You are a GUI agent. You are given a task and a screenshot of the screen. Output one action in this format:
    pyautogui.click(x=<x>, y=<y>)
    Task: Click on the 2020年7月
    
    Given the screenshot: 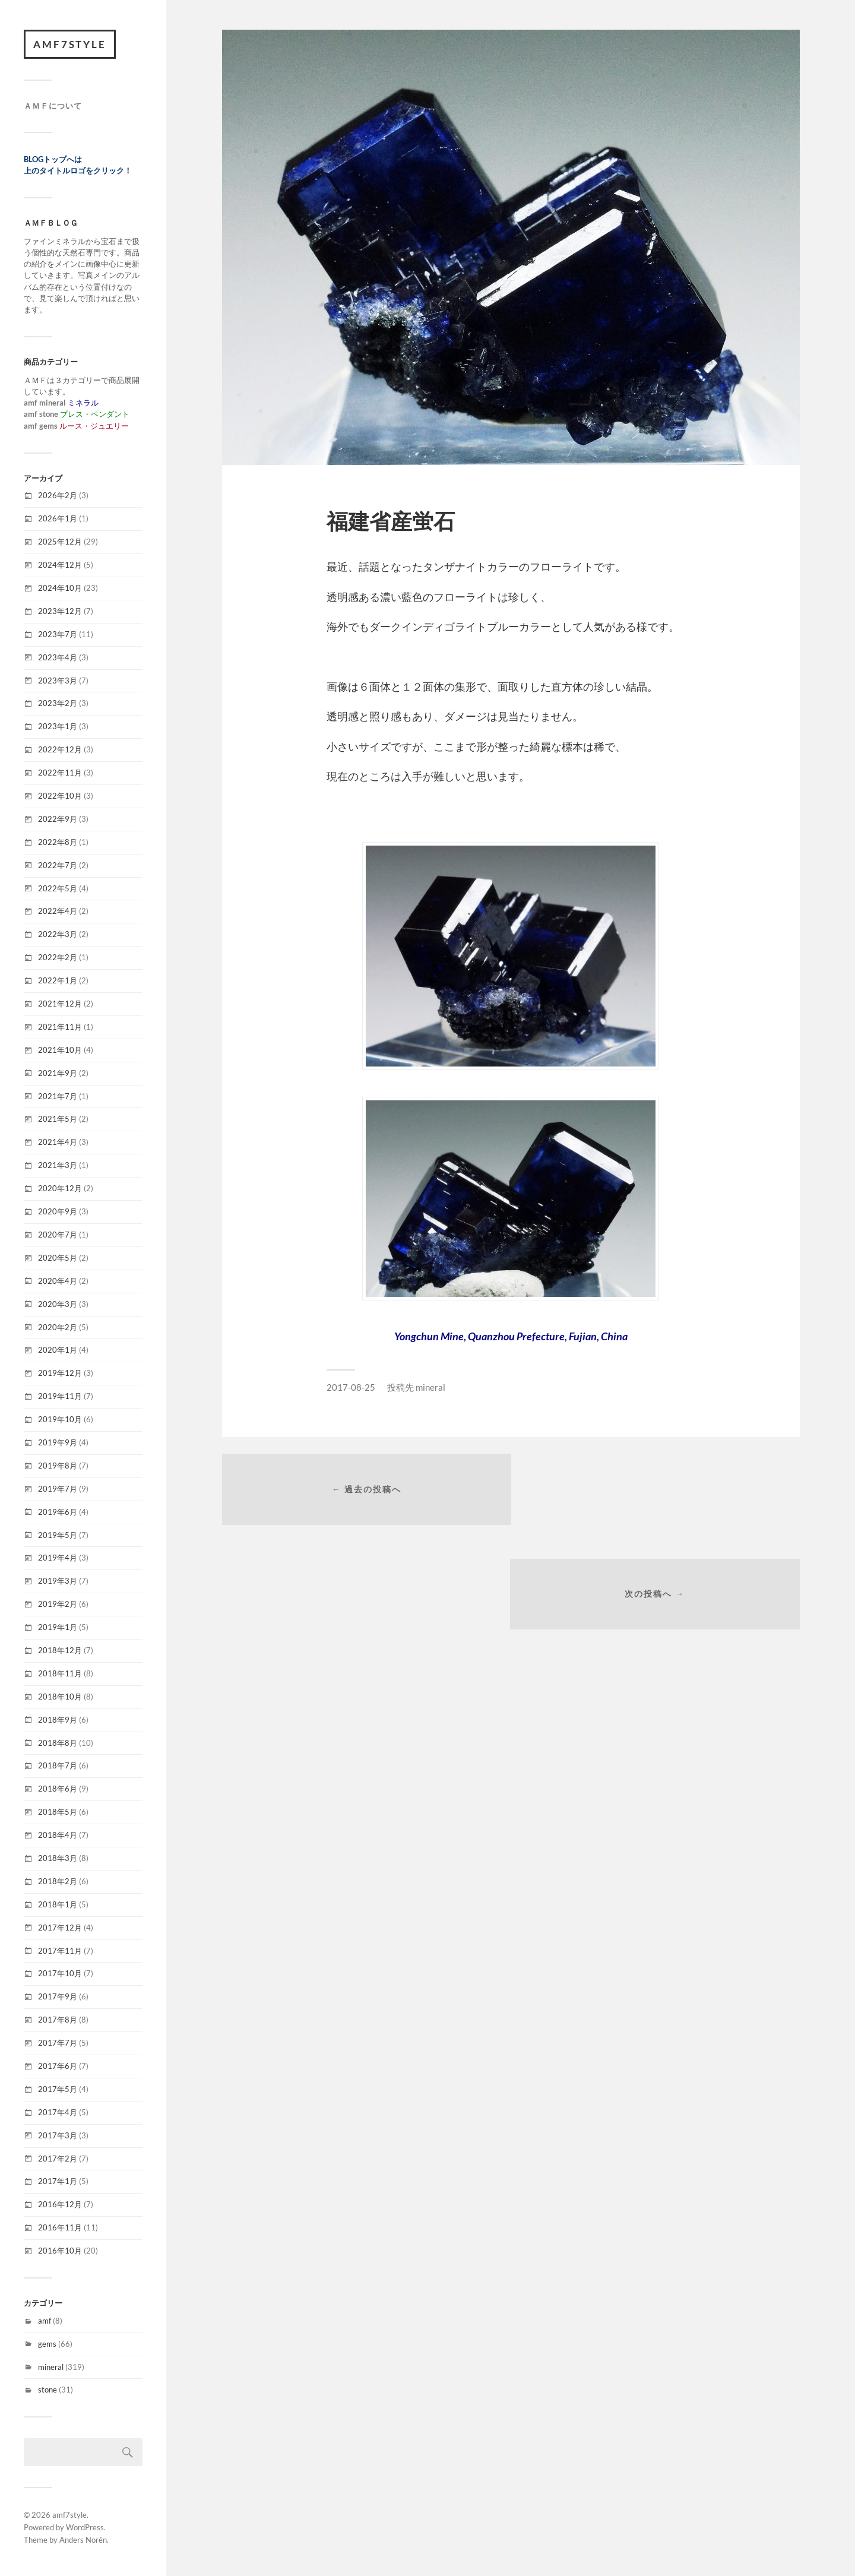 What is the action you would take?
    pyautogui.click(x=57, y=1235)
    